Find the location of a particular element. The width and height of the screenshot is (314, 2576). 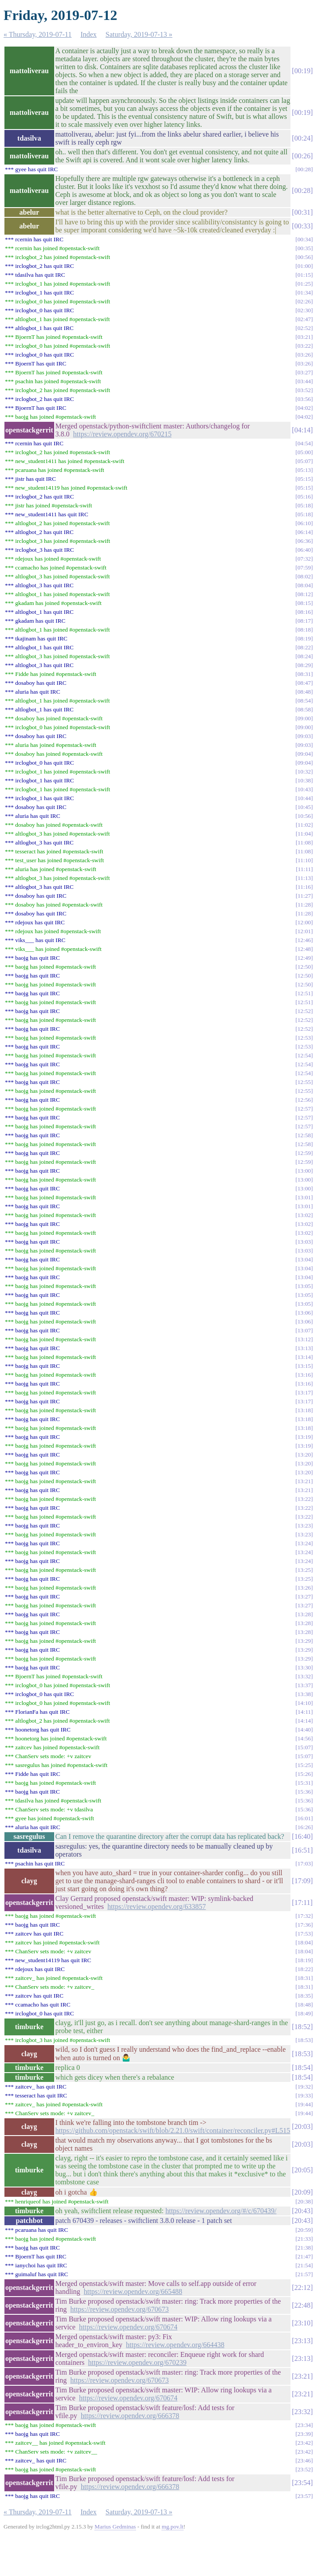

13:05 is located at coordinates (304, 1286).